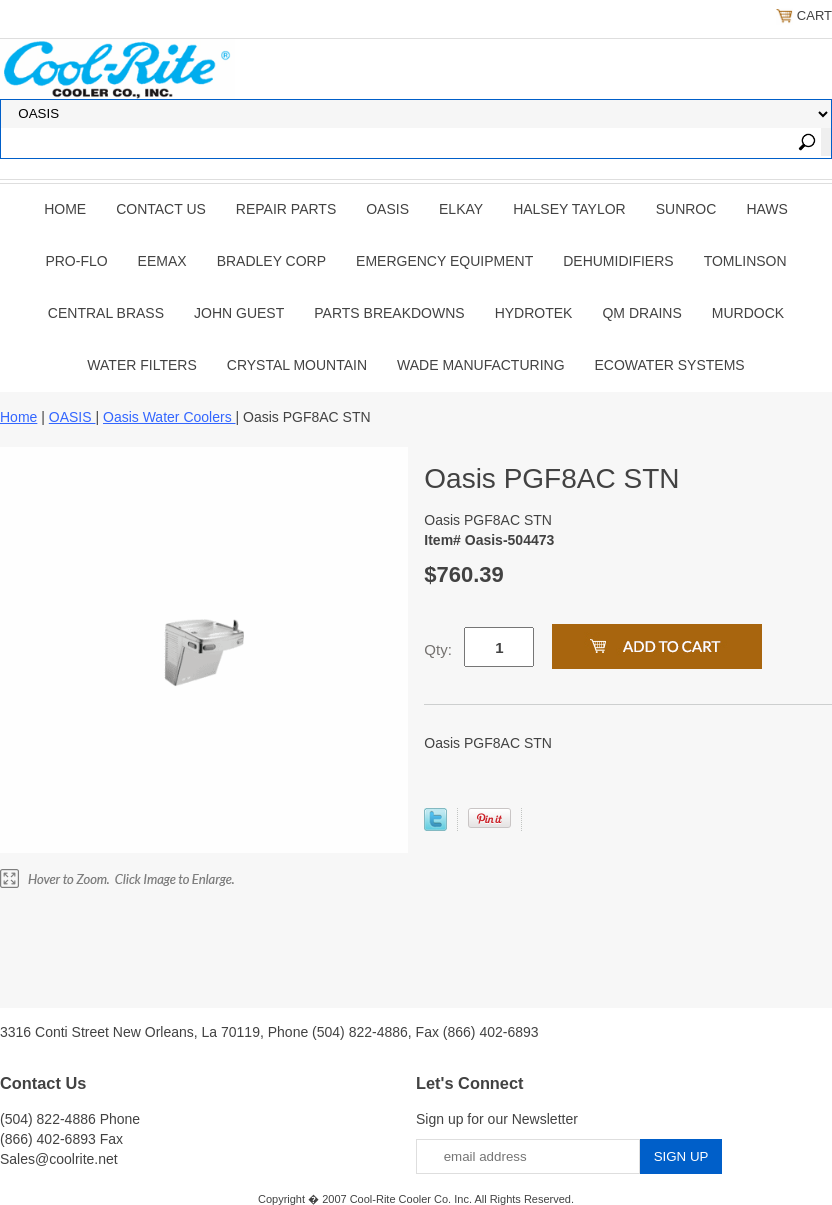 The height and width of the screenshot is (1205, 832). I want to click on CONTACT US, so click(161, 209).